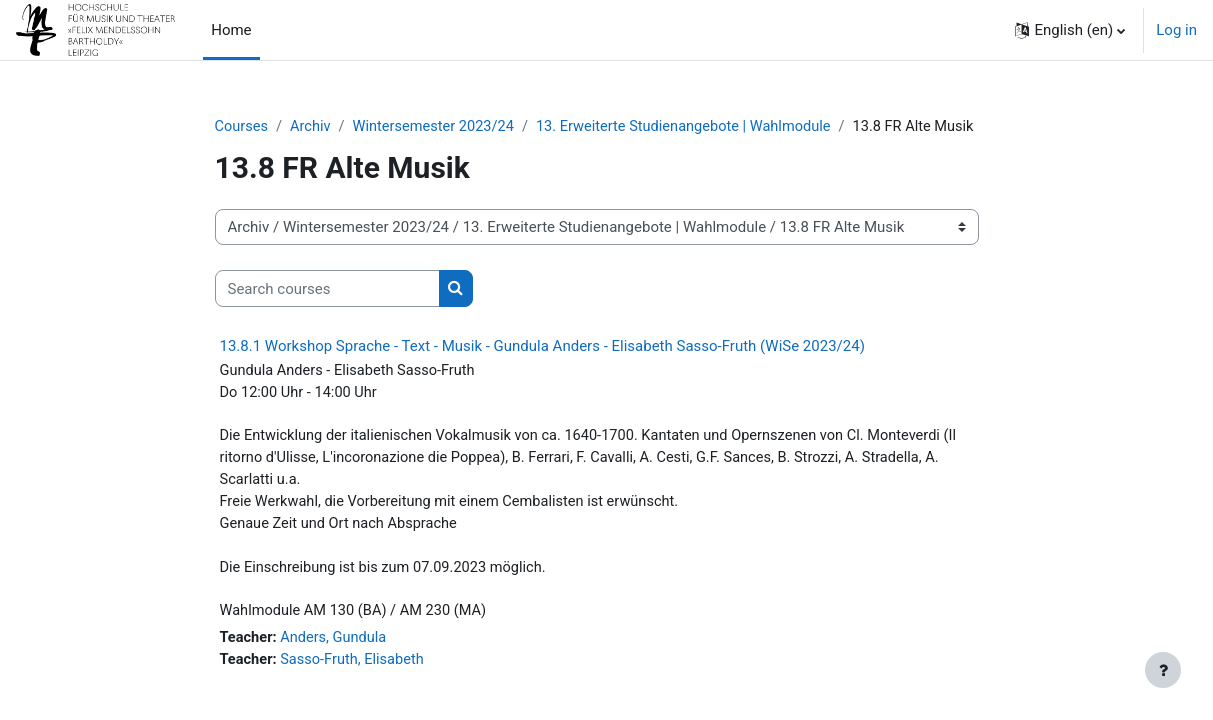  Describe the element at coordinates (1176, 30) in the screenshot. I see `Log in` at that location.